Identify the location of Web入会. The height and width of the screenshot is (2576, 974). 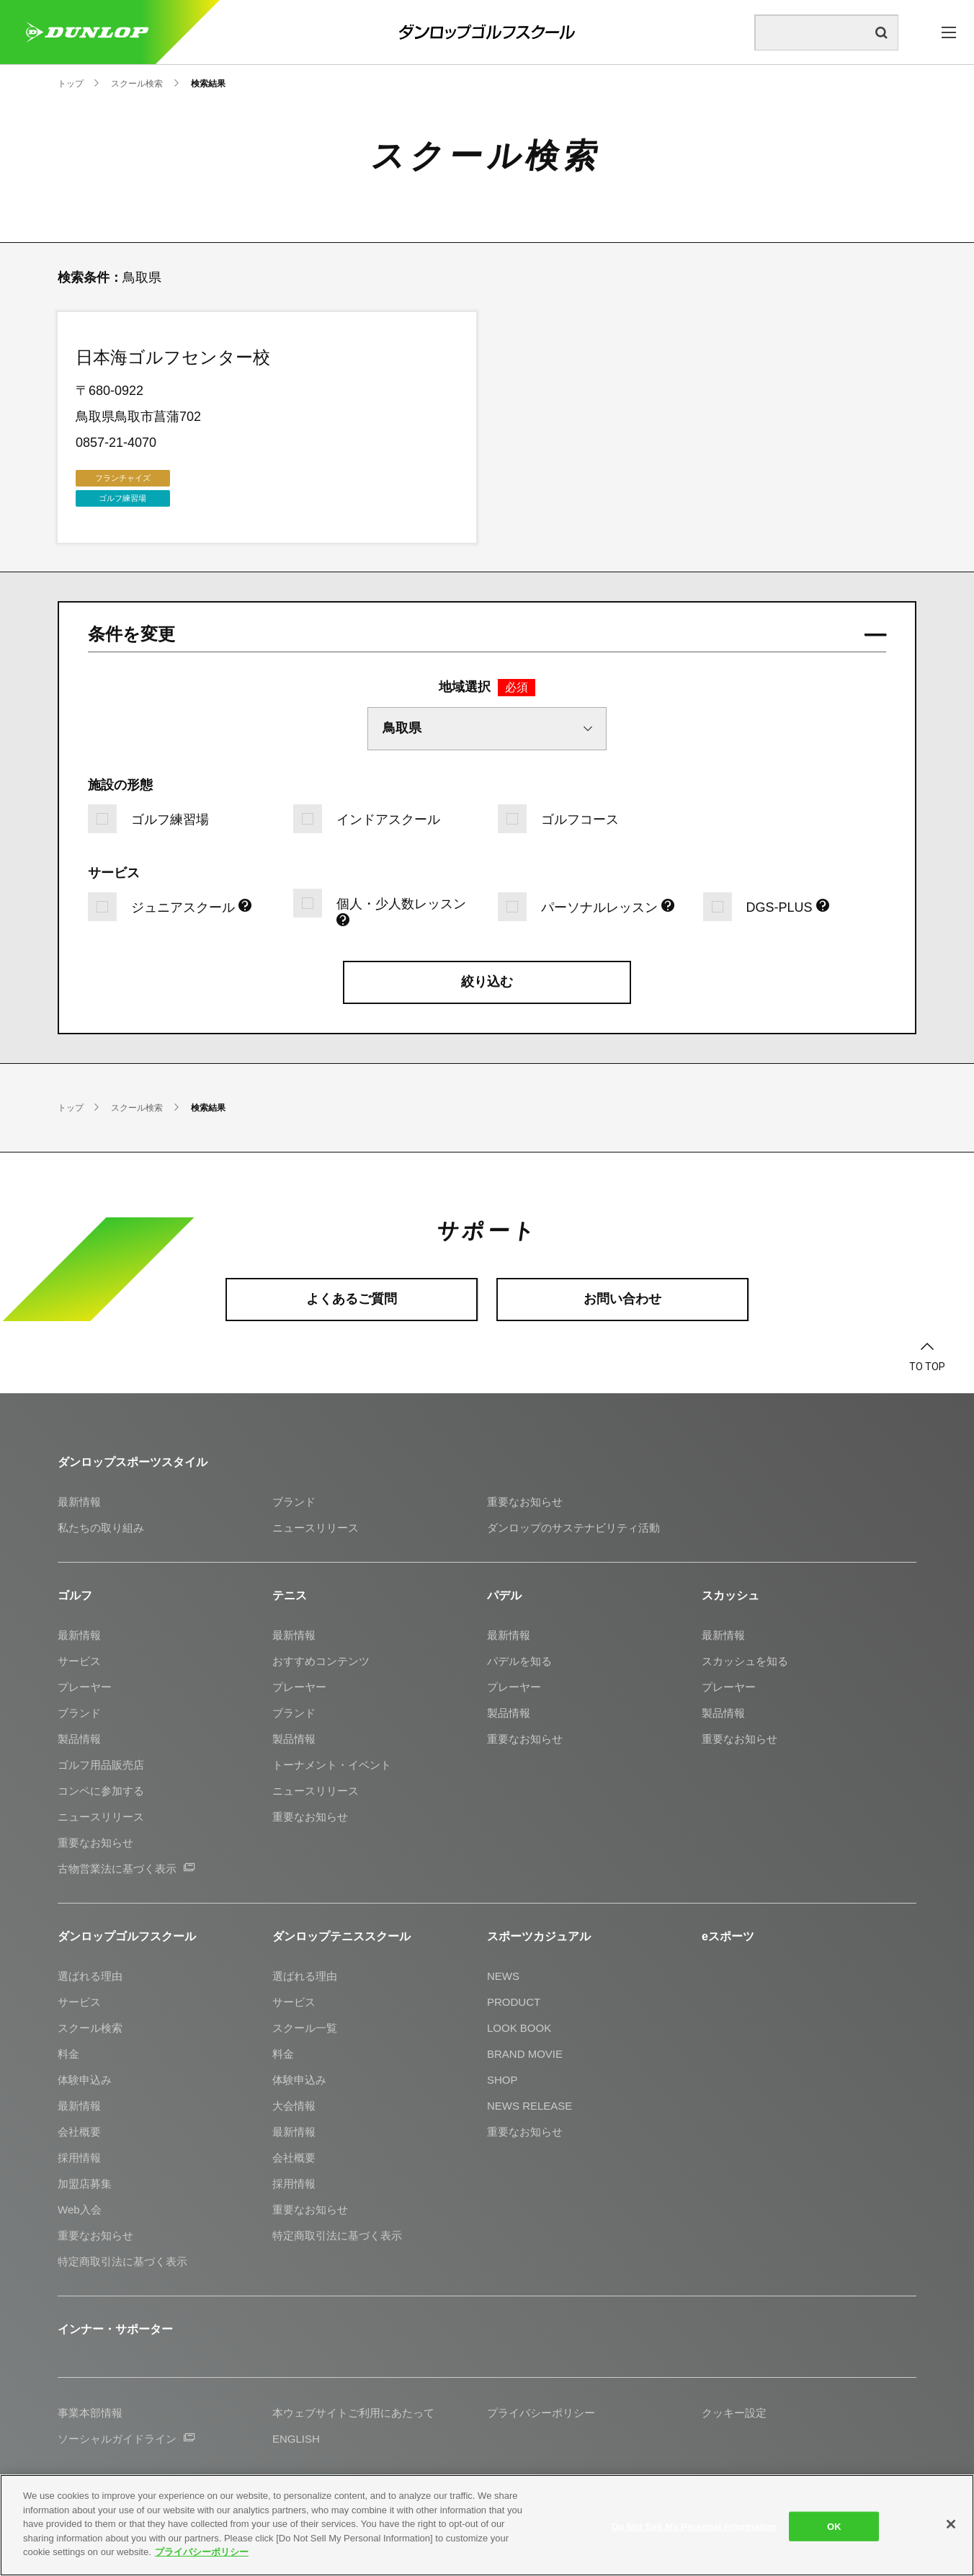
(80, 2209).